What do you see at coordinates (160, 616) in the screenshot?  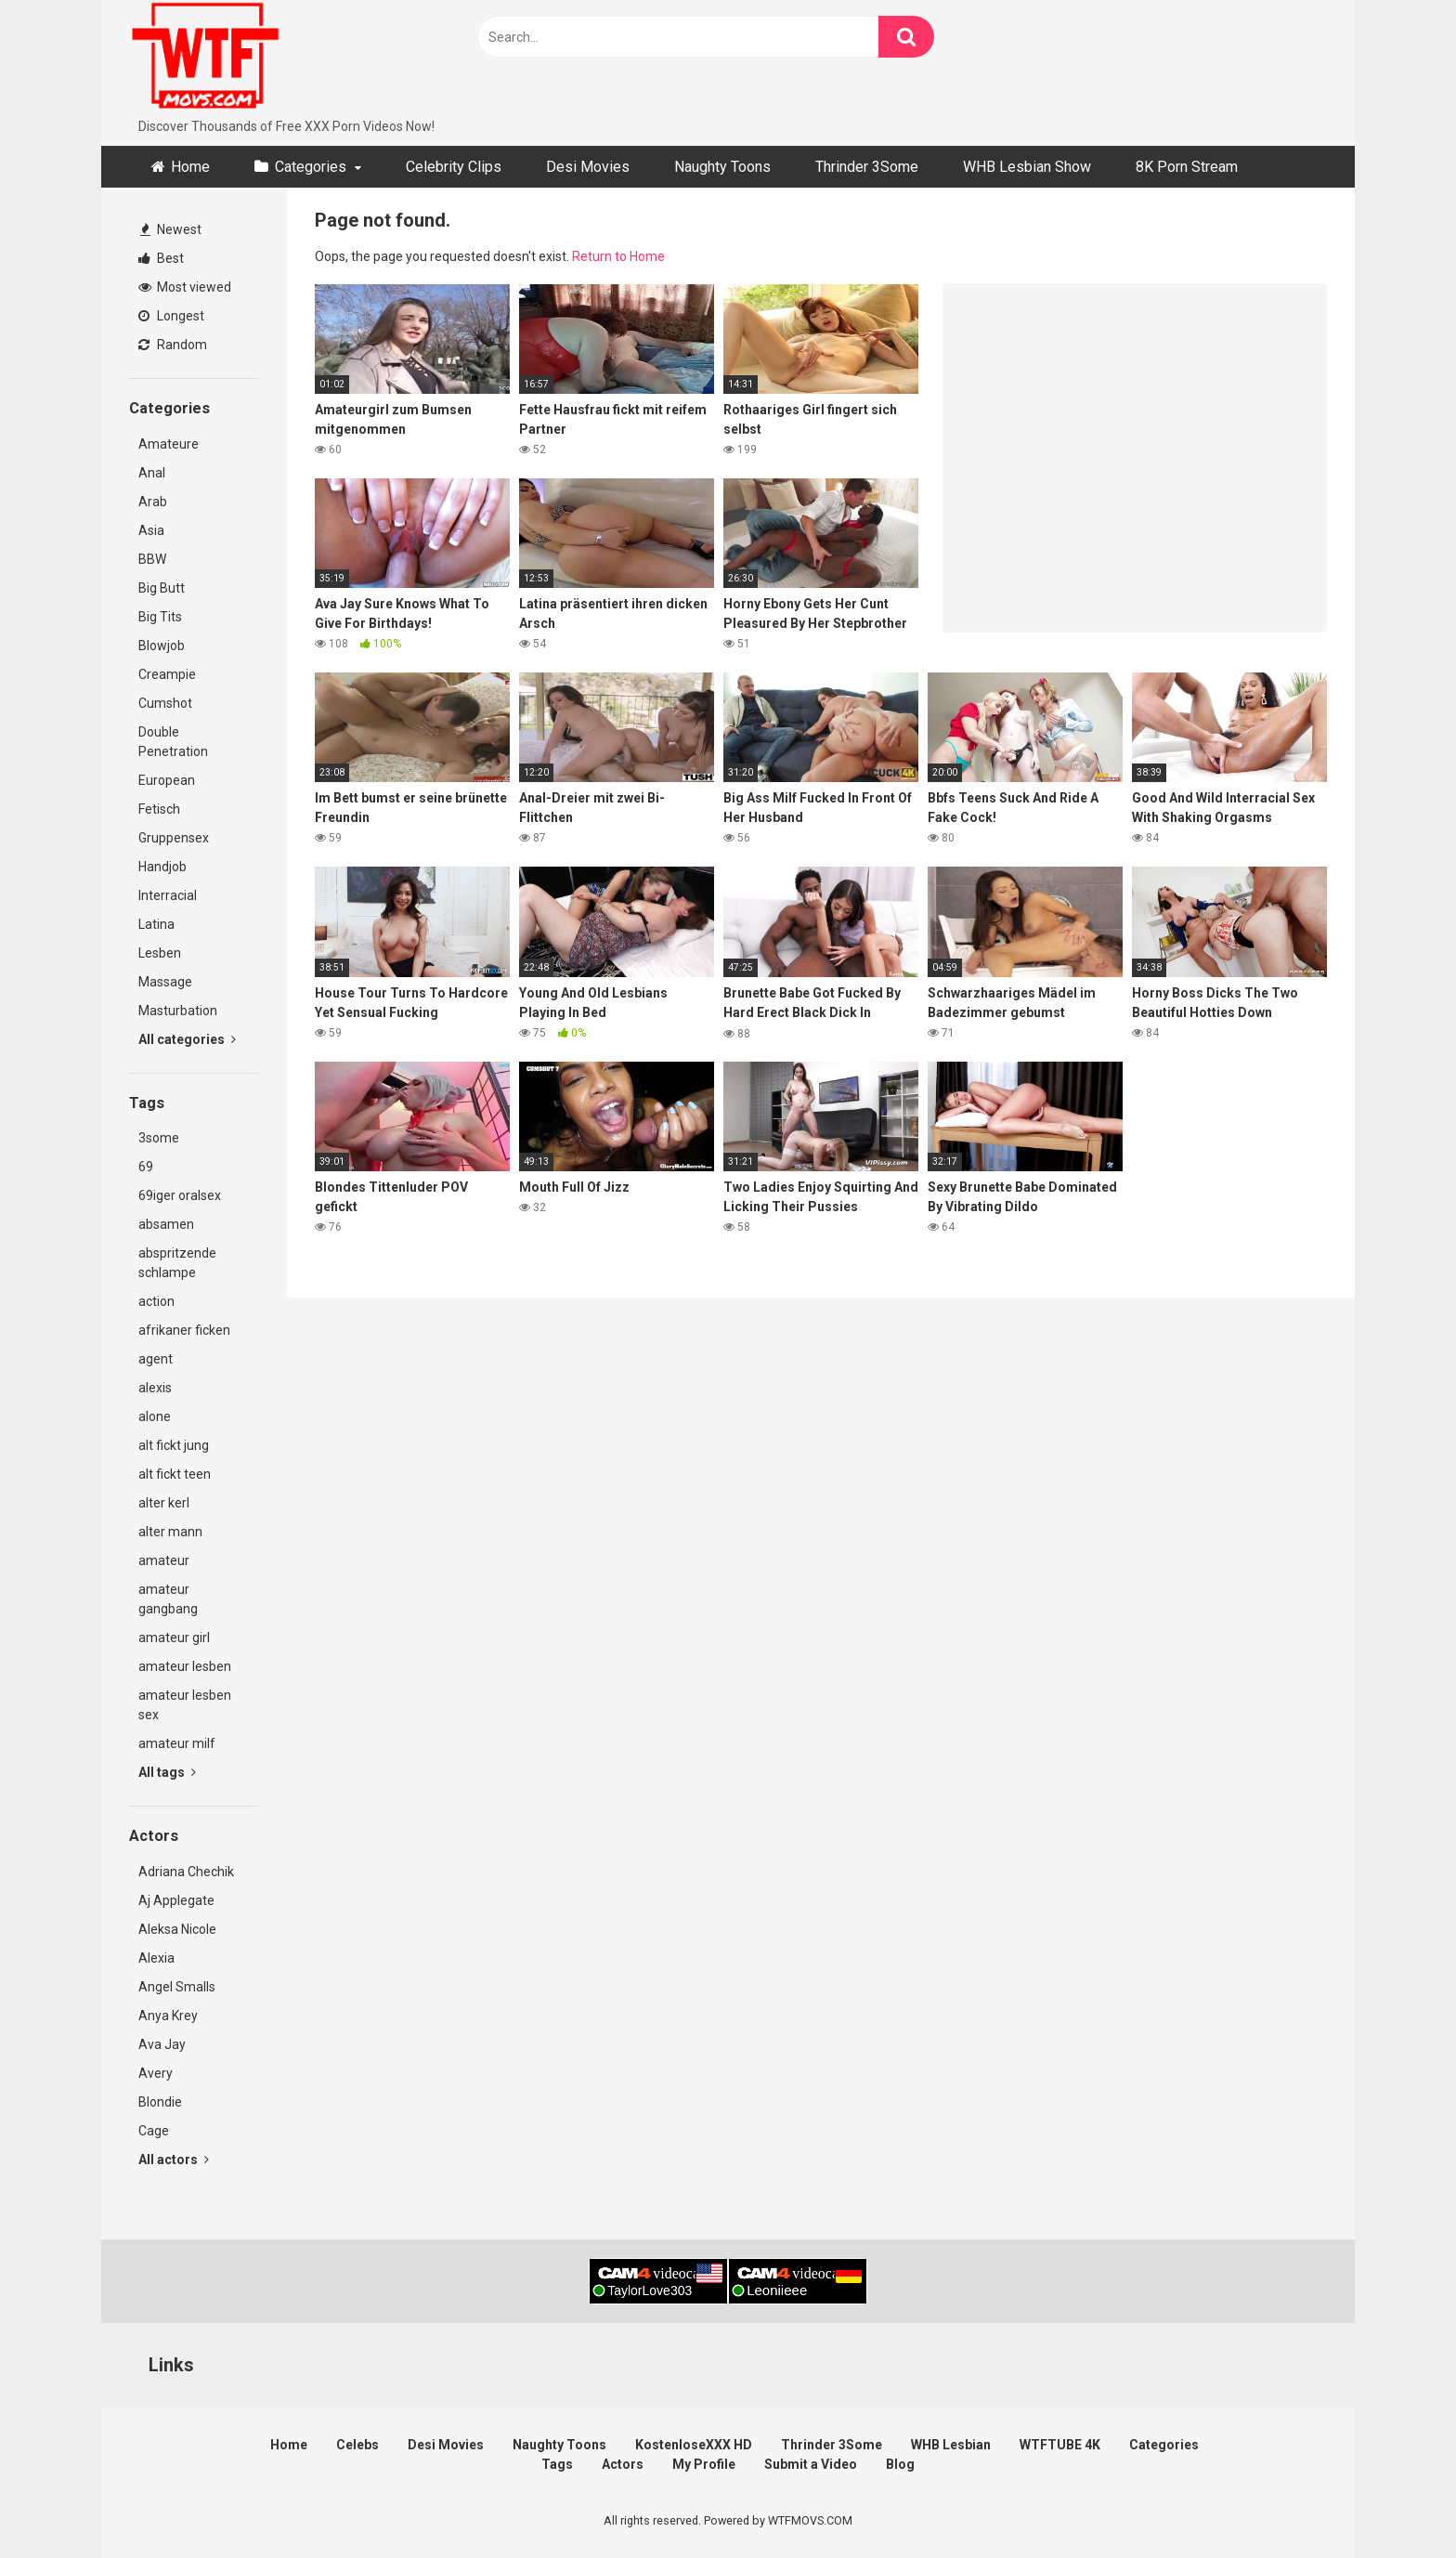 I see `Big Tits` at bounding box center [160, 616].